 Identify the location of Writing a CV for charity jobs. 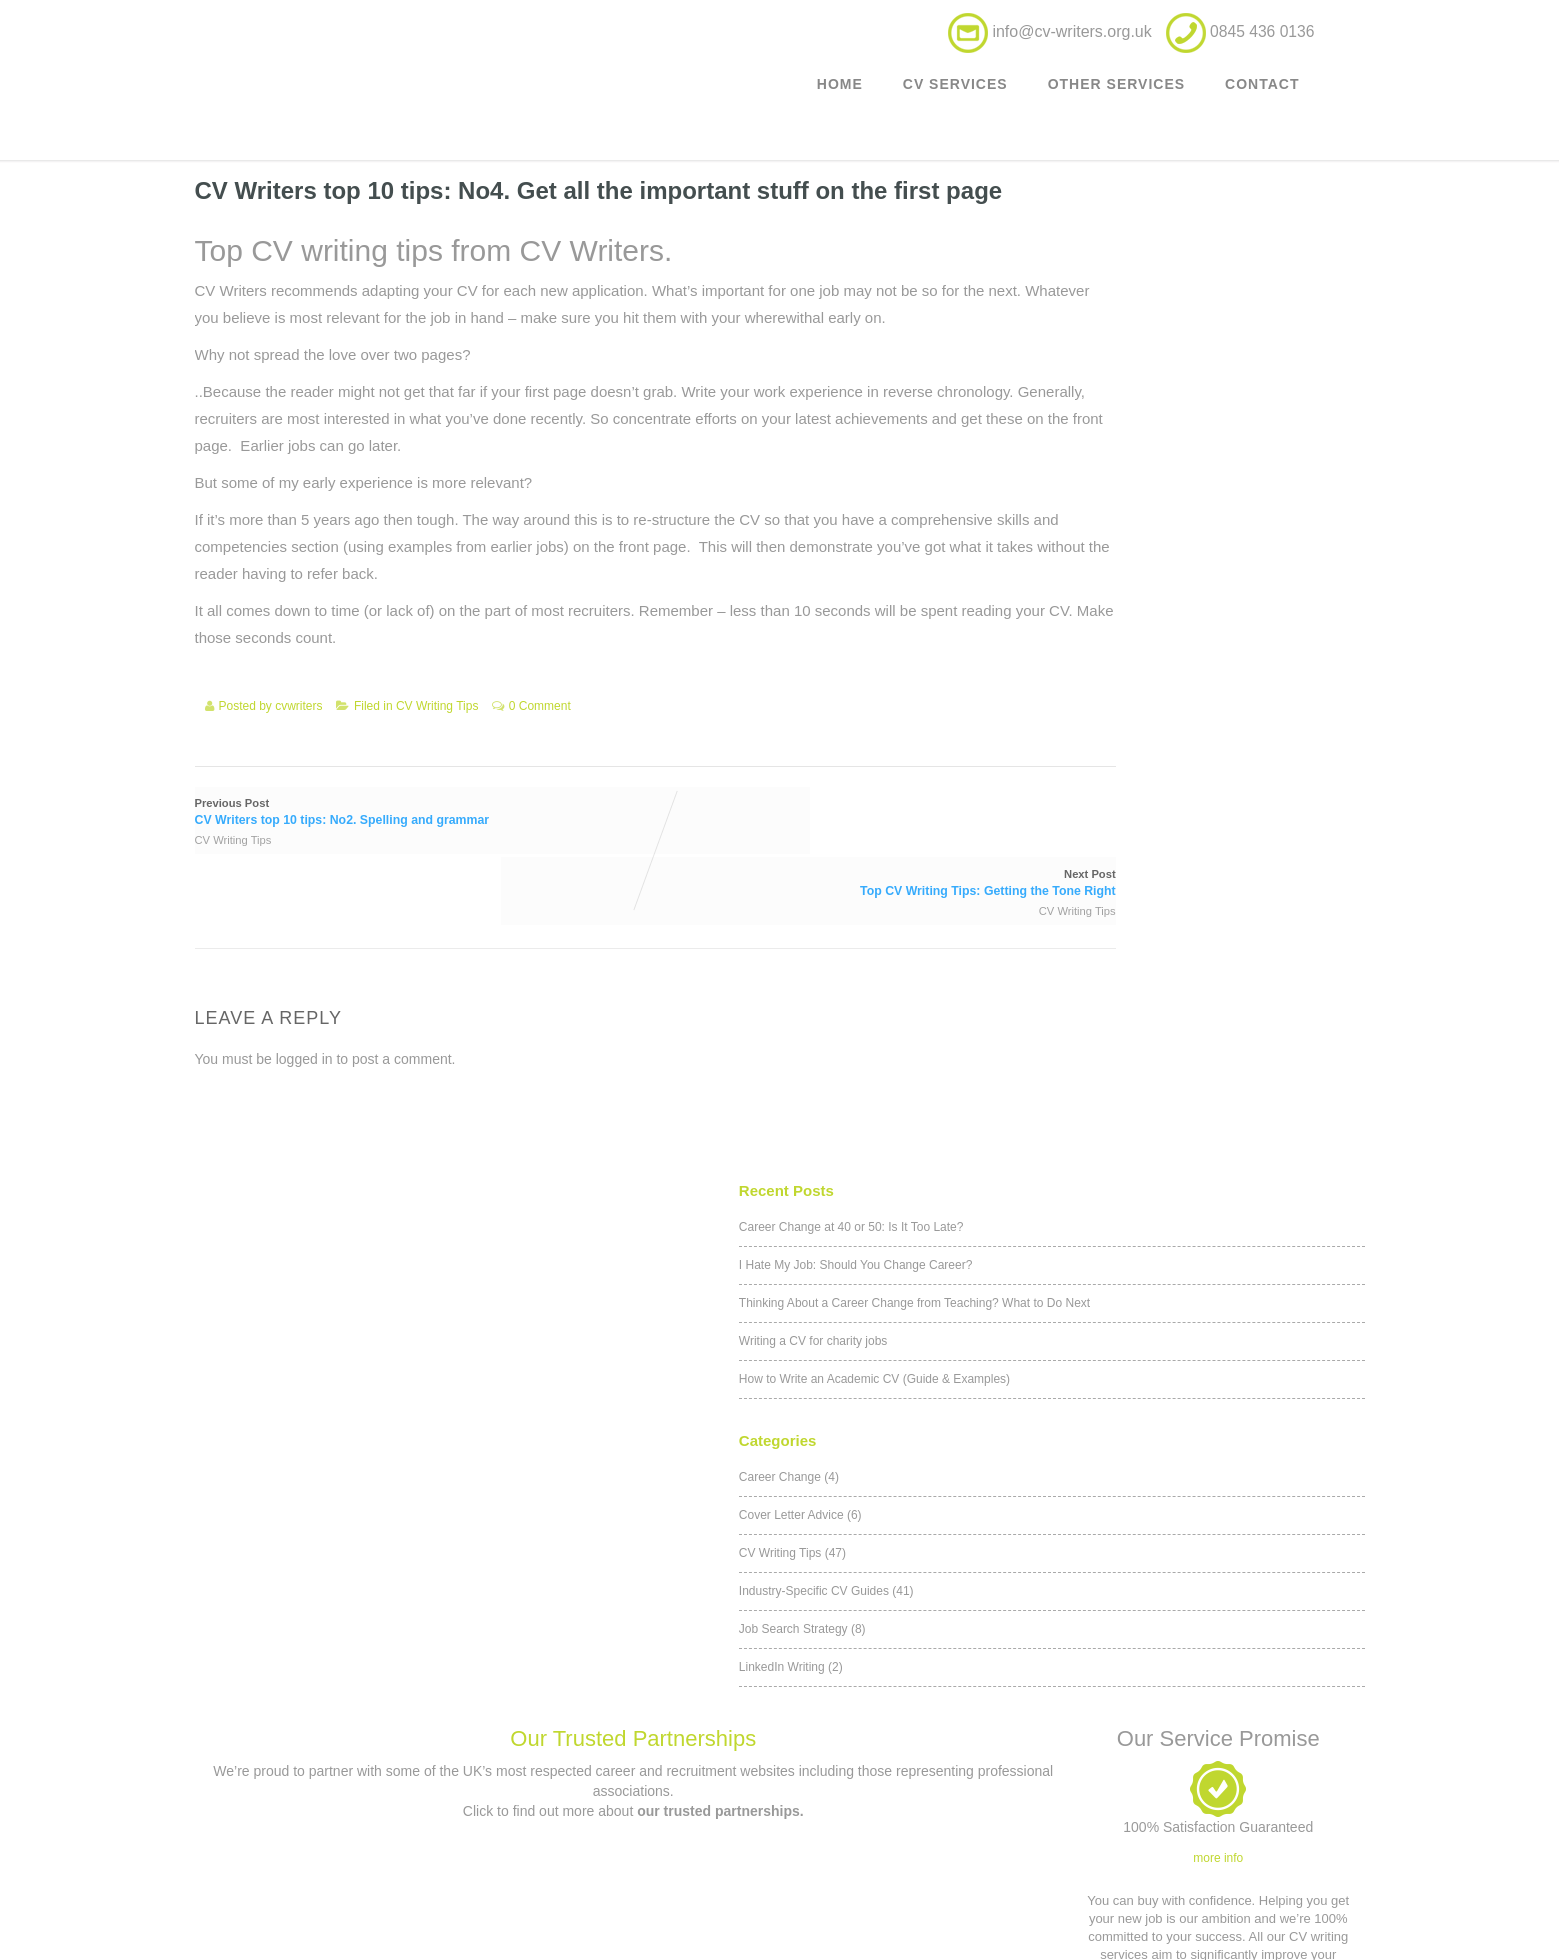
(1088, 364).